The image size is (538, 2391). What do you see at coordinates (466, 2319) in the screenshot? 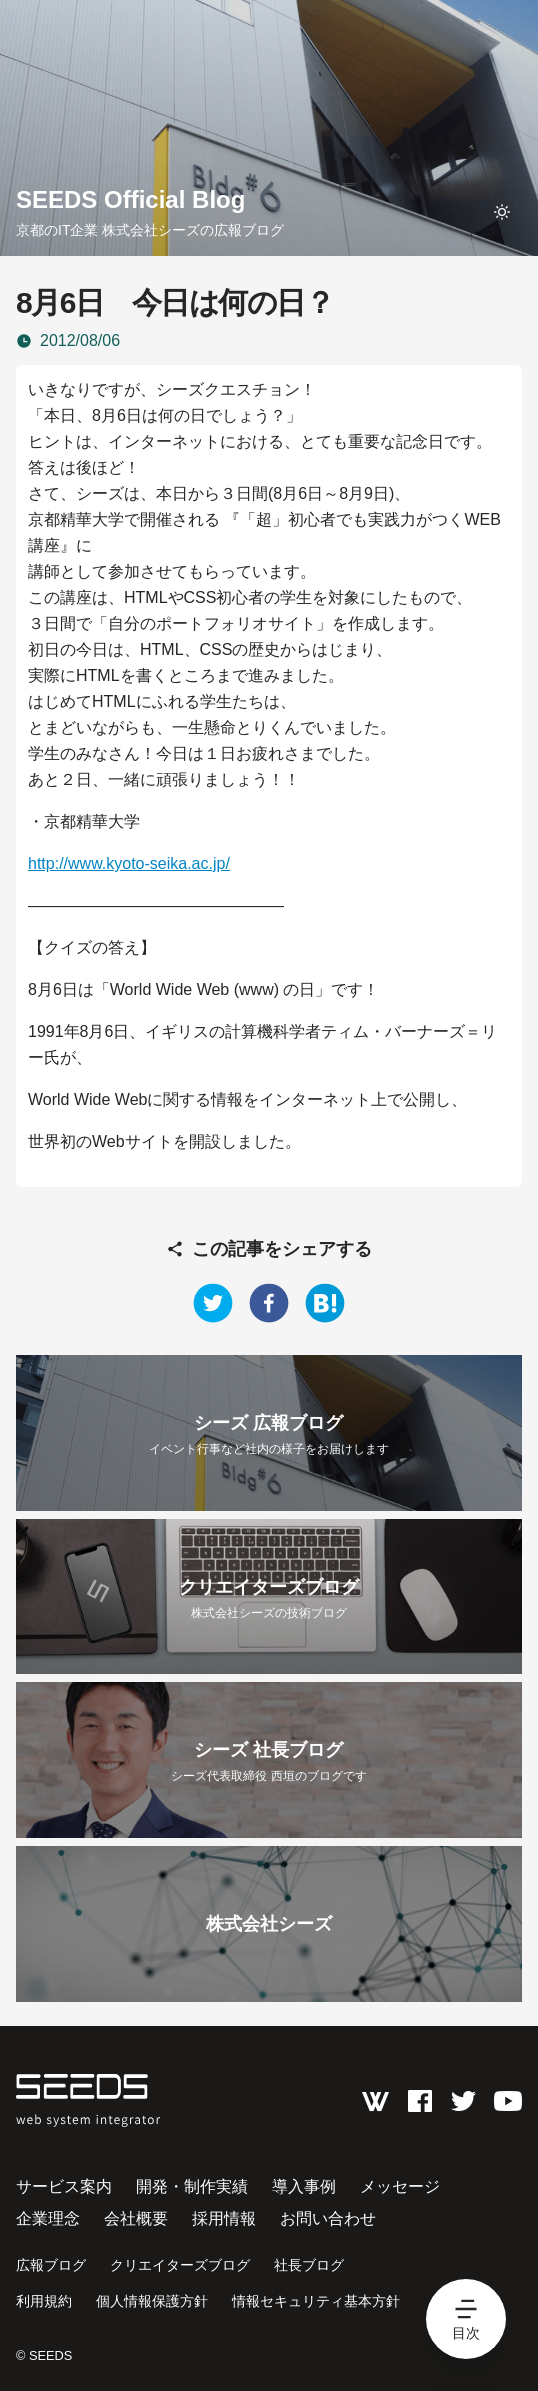
I see `[hamburger menu]` at bounding box center [466, 2319].